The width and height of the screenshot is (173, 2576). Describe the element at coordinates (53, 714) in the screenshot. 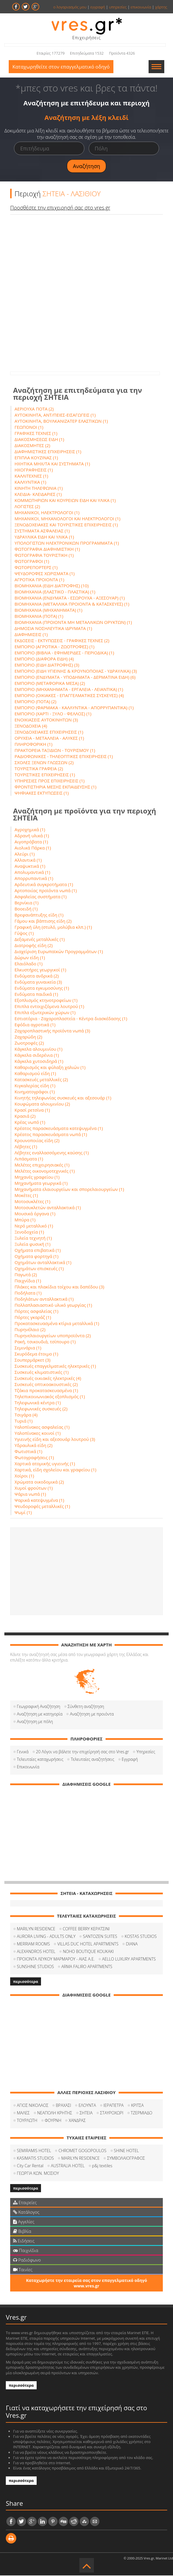

I see `ΕΜΠΟΡΙΟ (ΧΑΡΤΙ - ΞΥΛΟ - ΦΕΛΛΟΣ) (1)` at that location.